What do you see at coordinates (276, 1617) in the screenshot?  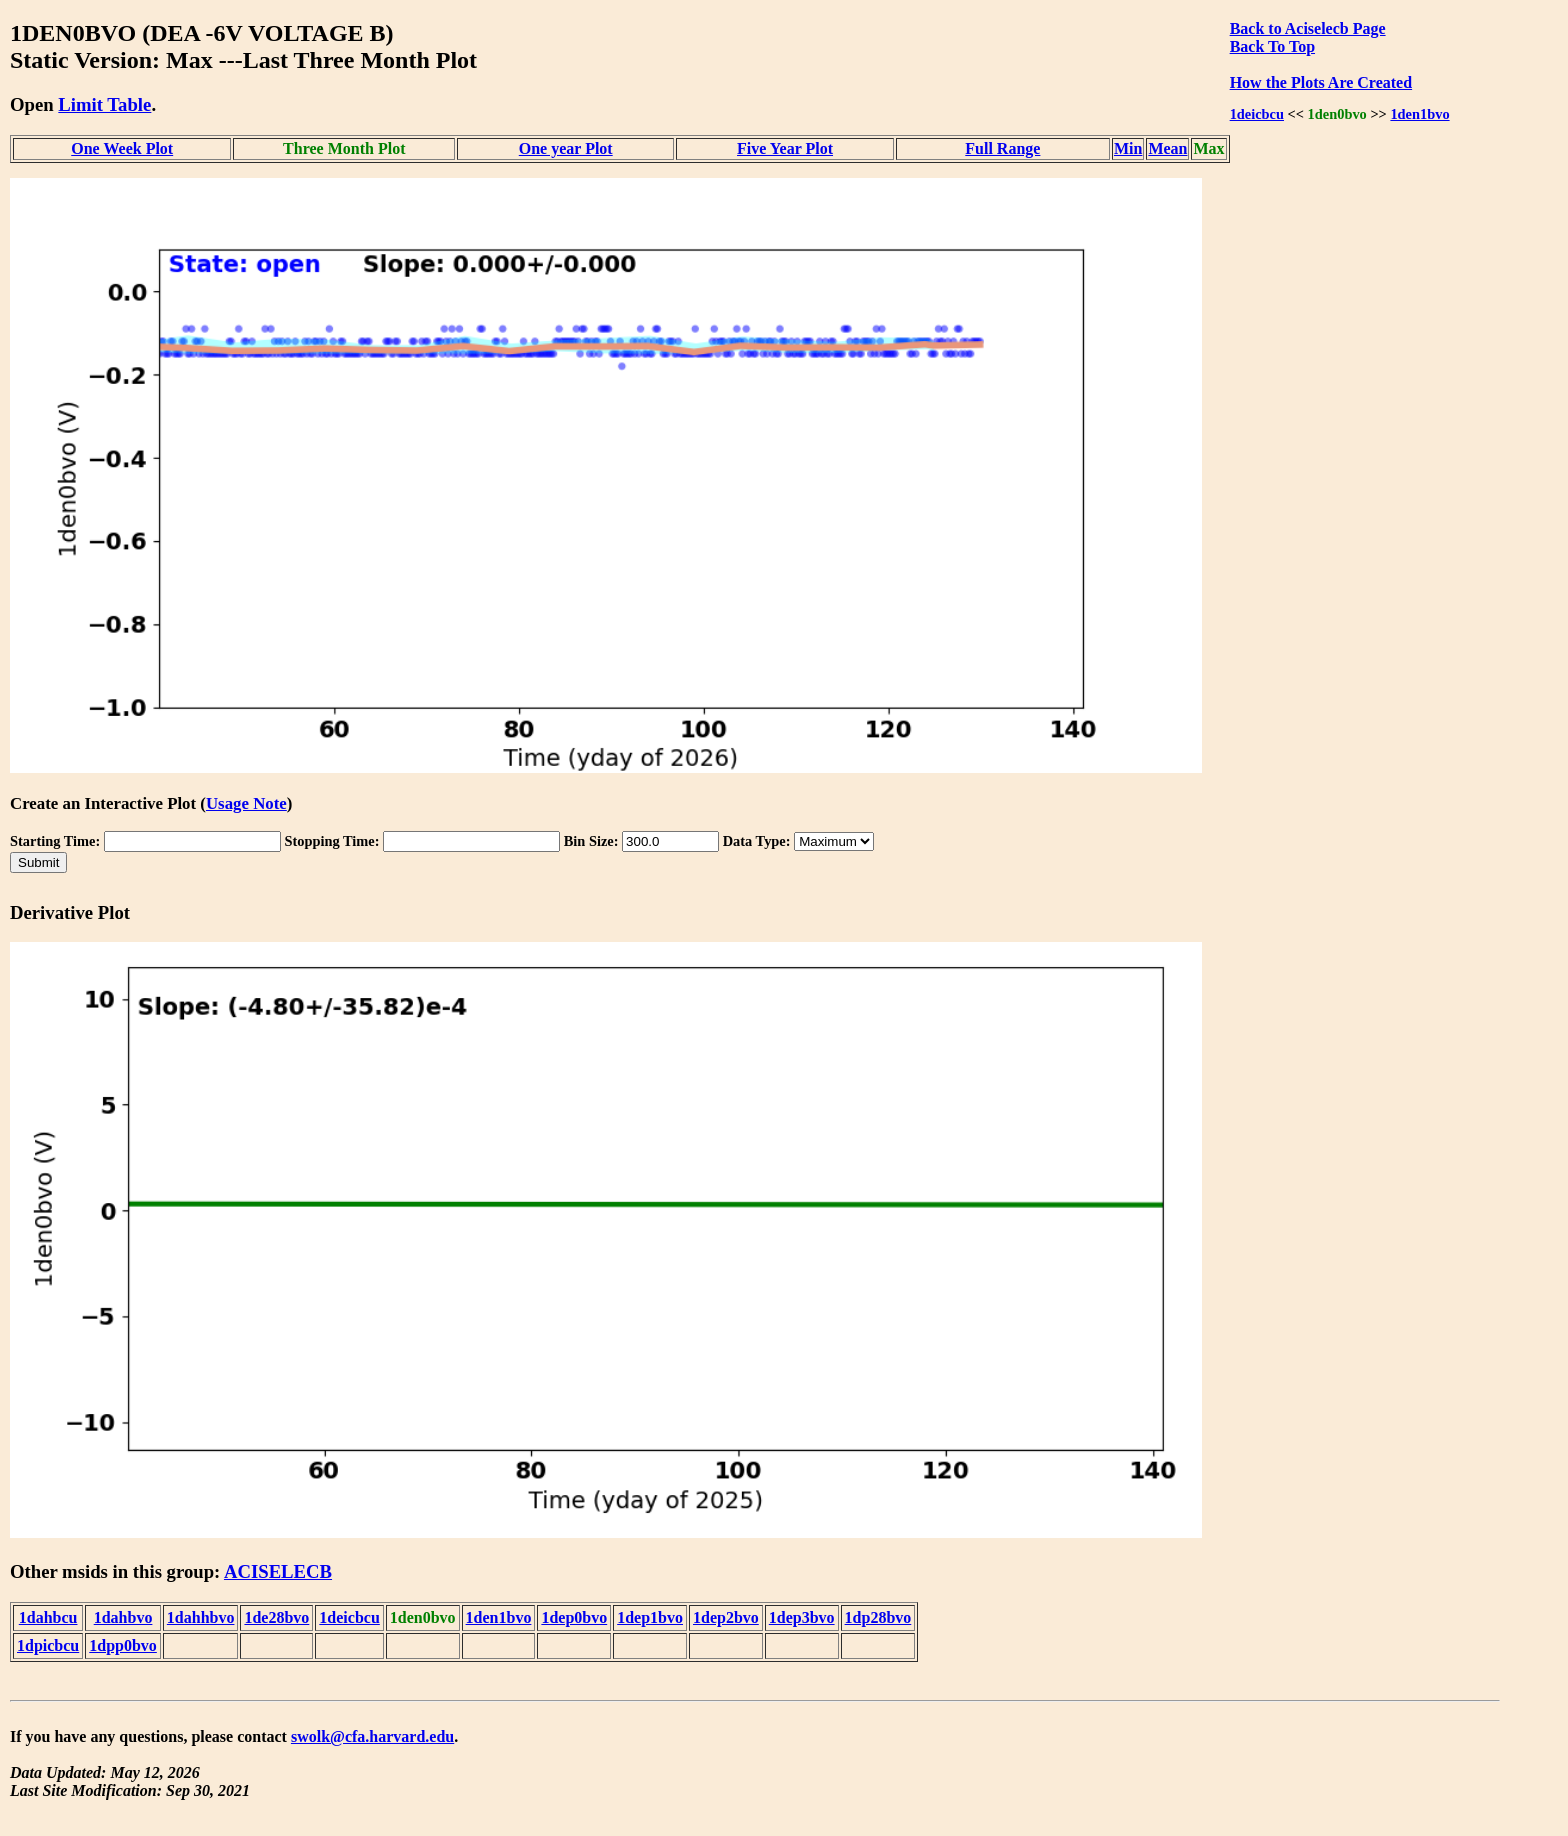 I see `1de28bvo` at bounding box center [276, 1617].